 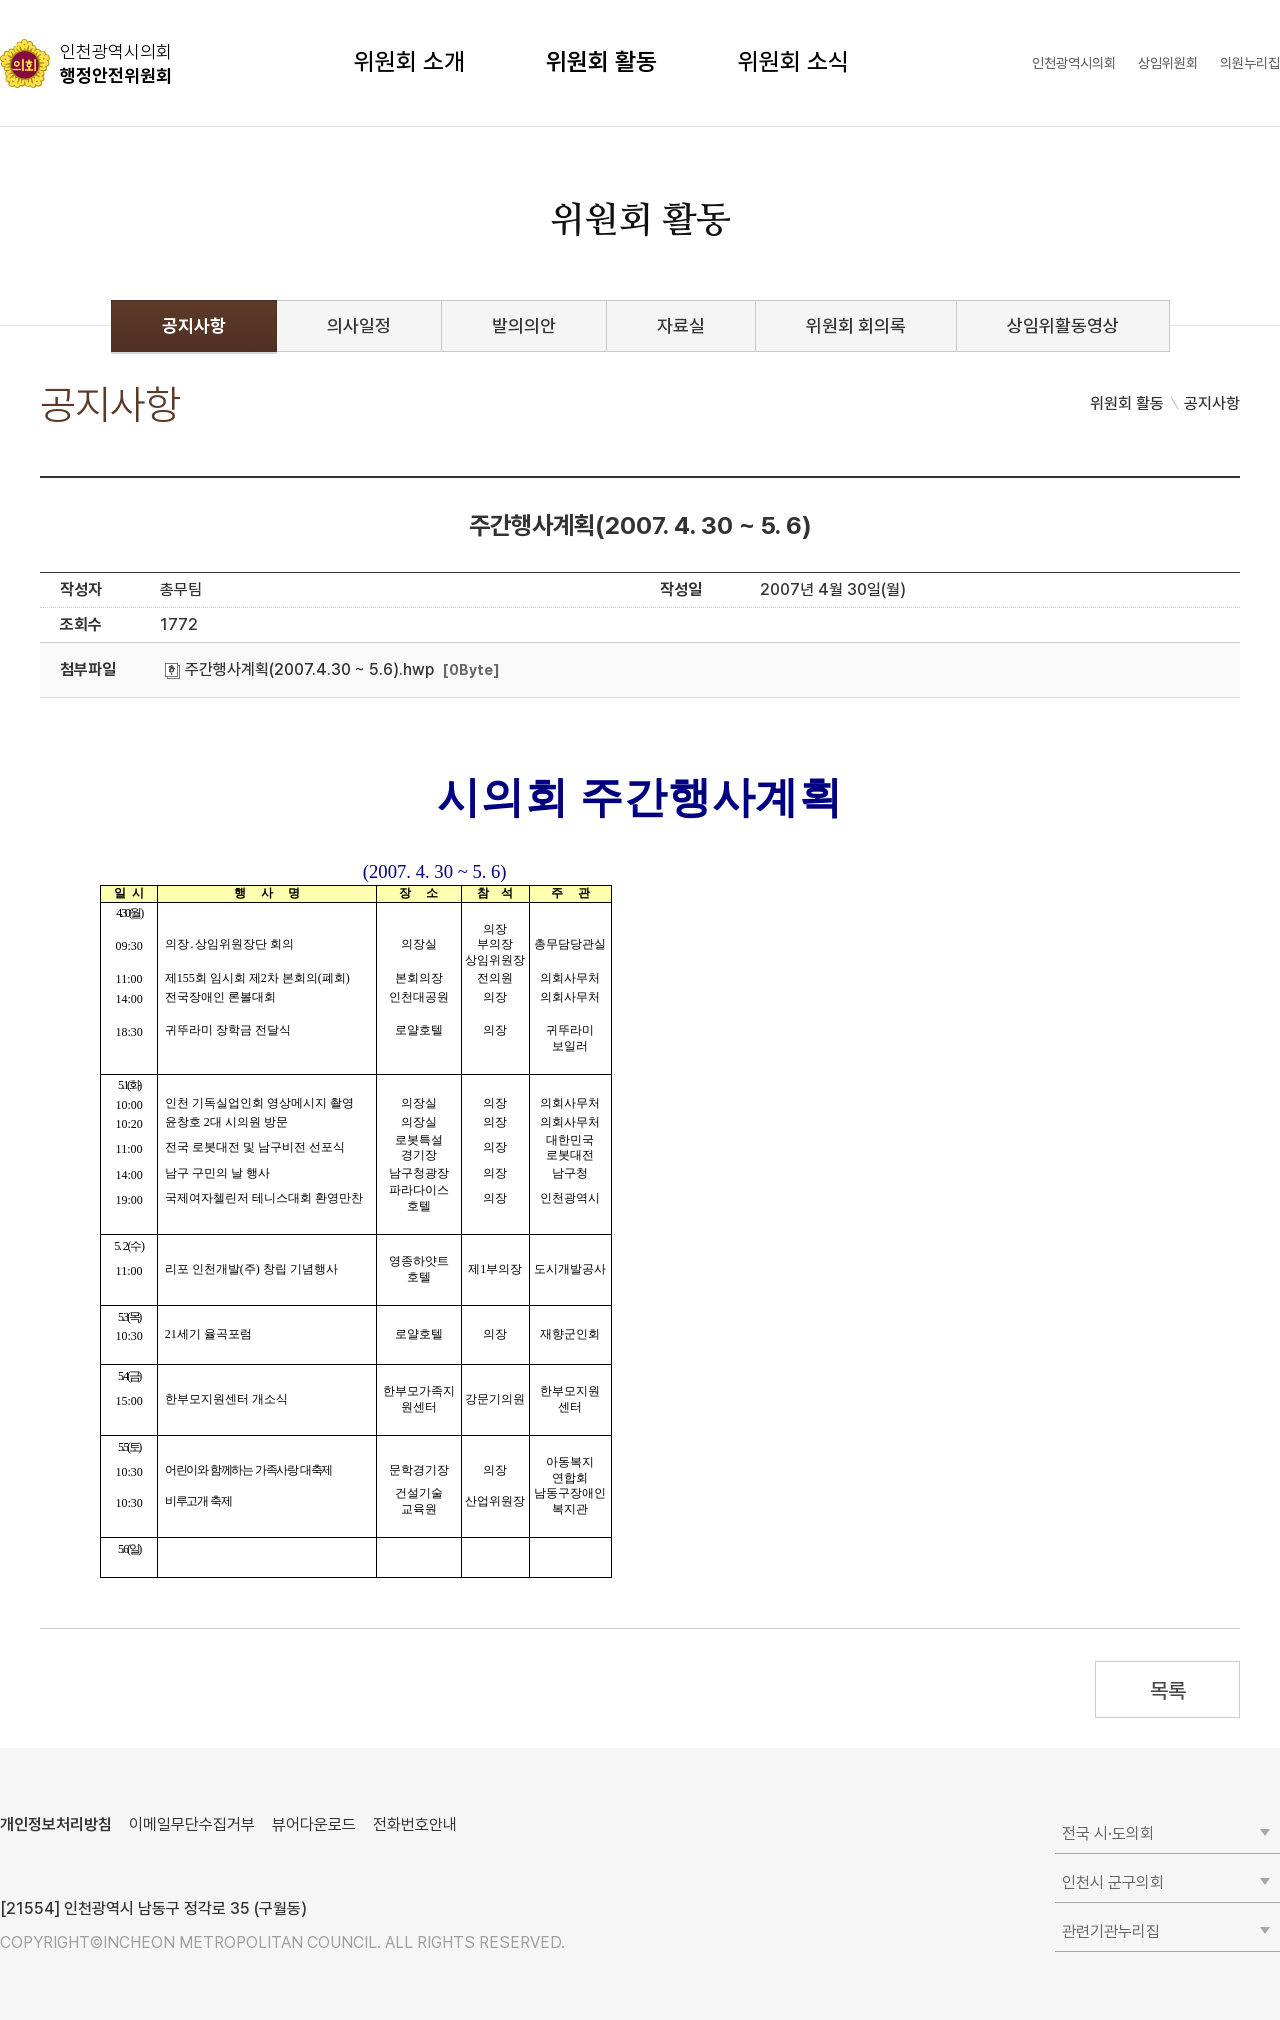 I want to click on 위원회 활동, so click(x=601, y=61).